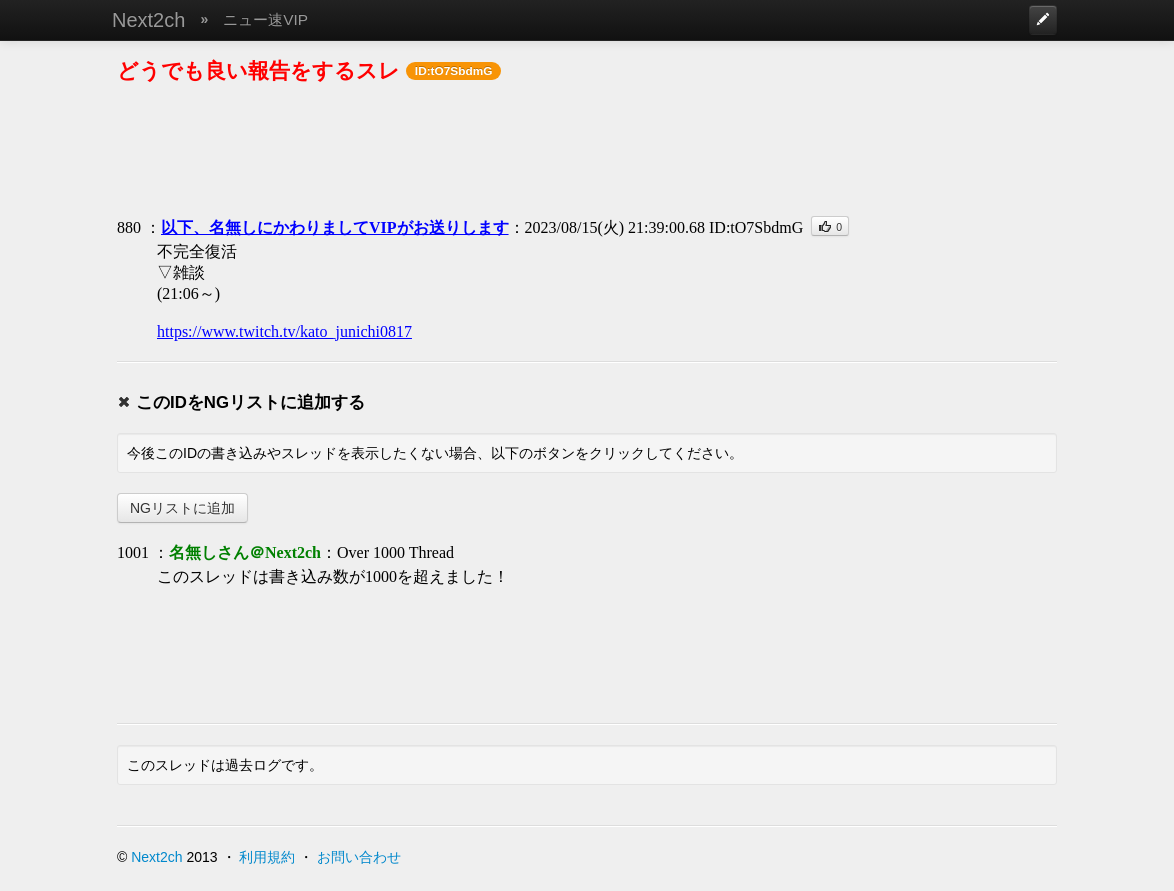 This screenshot has width=1174, height=891. Describe the element at coordinates (265, 19) in the screenshot. I see `ニュー速VIP` at that location.